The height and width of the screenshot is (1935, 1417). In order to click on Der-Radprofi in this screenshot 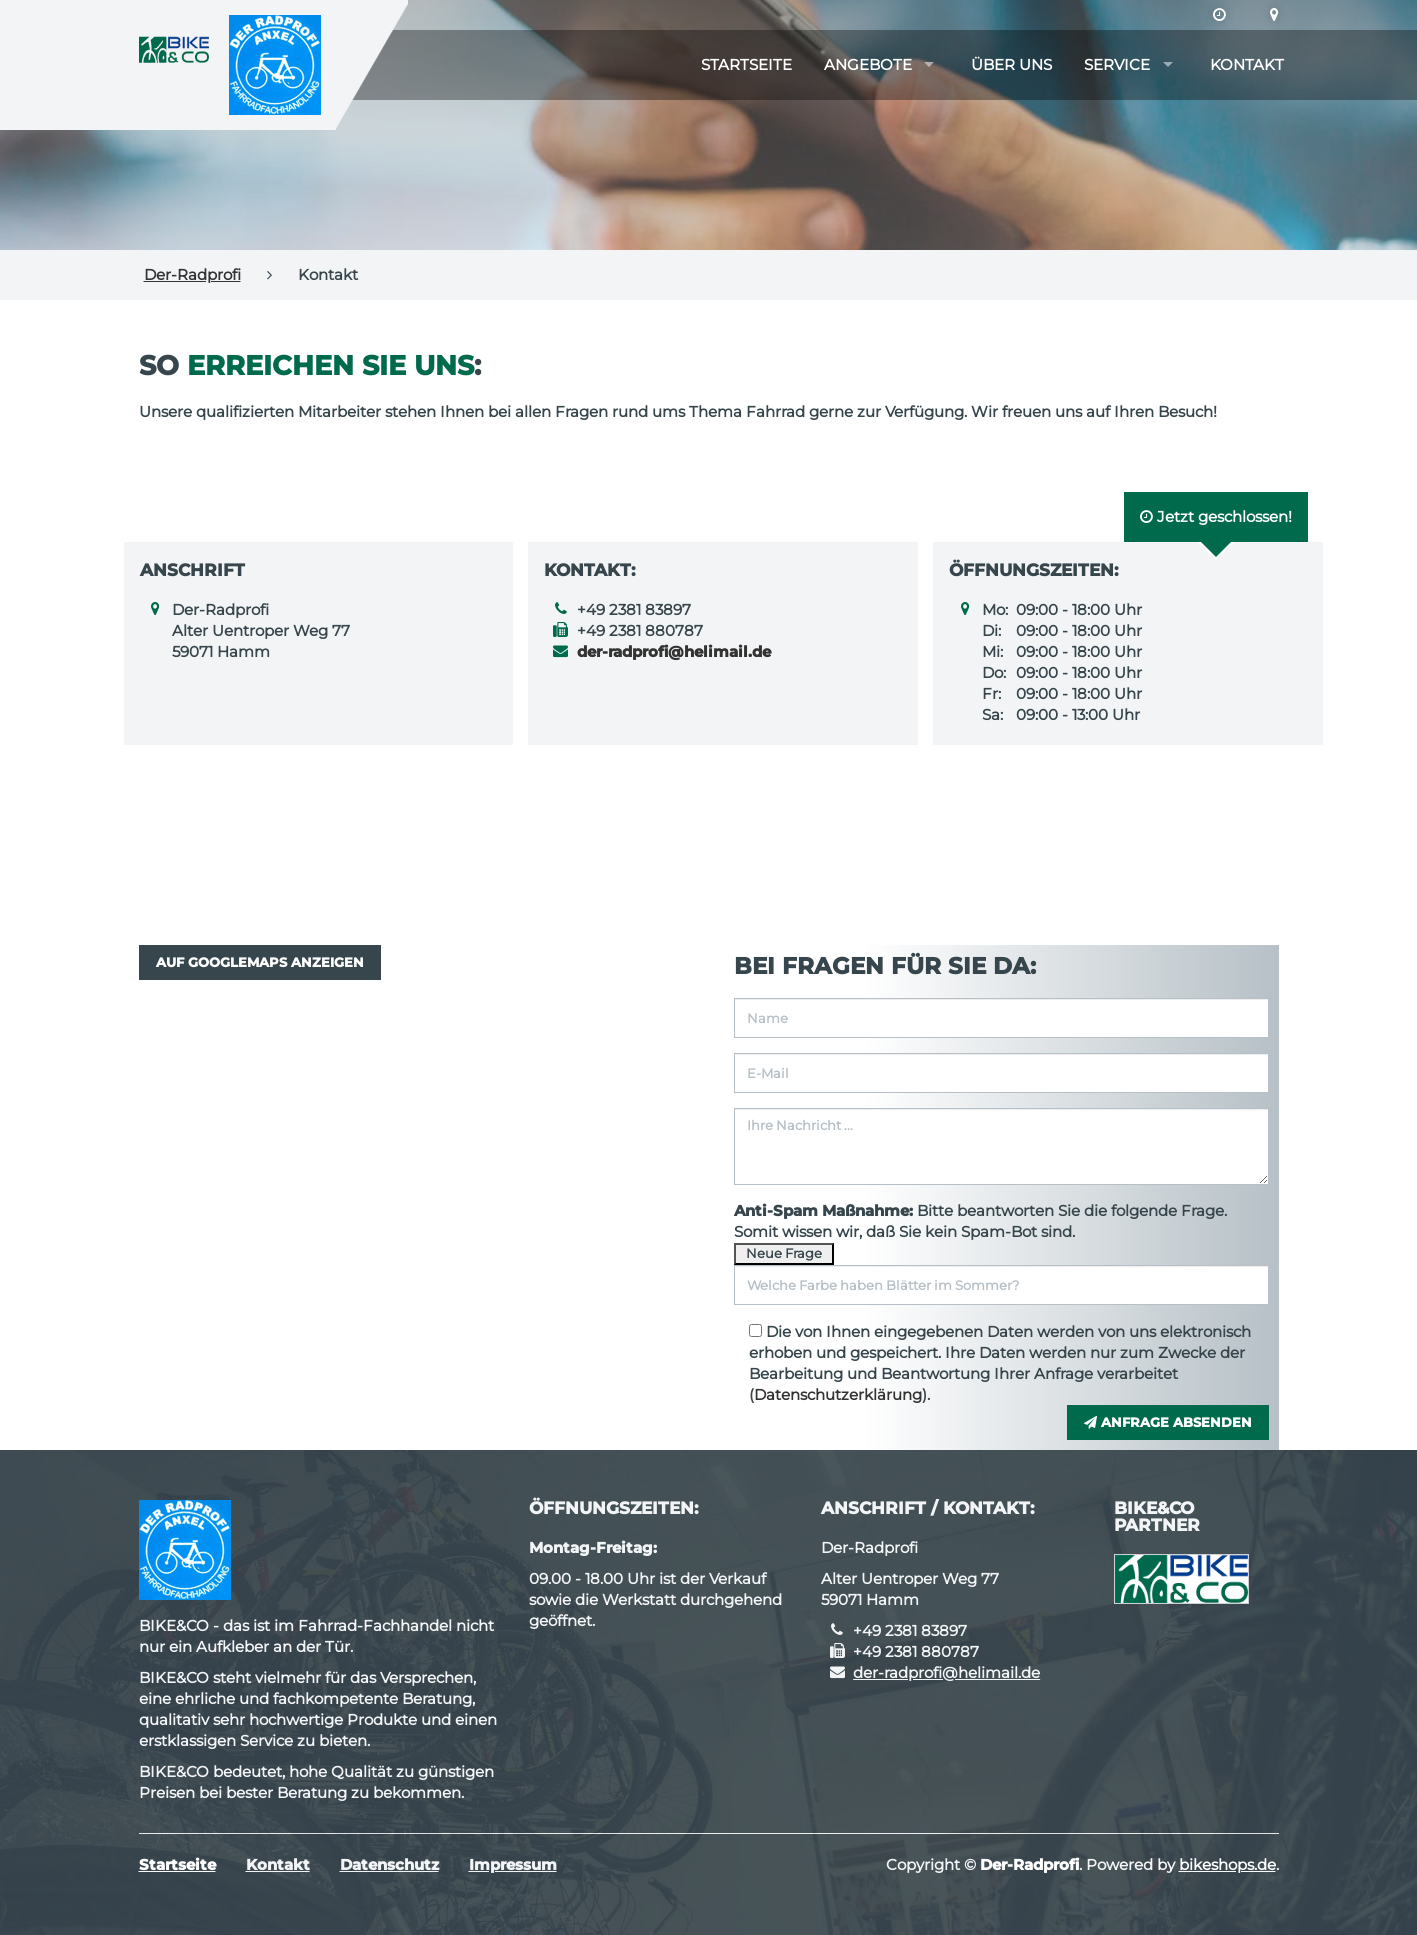, I will do `click(192, 274)`.